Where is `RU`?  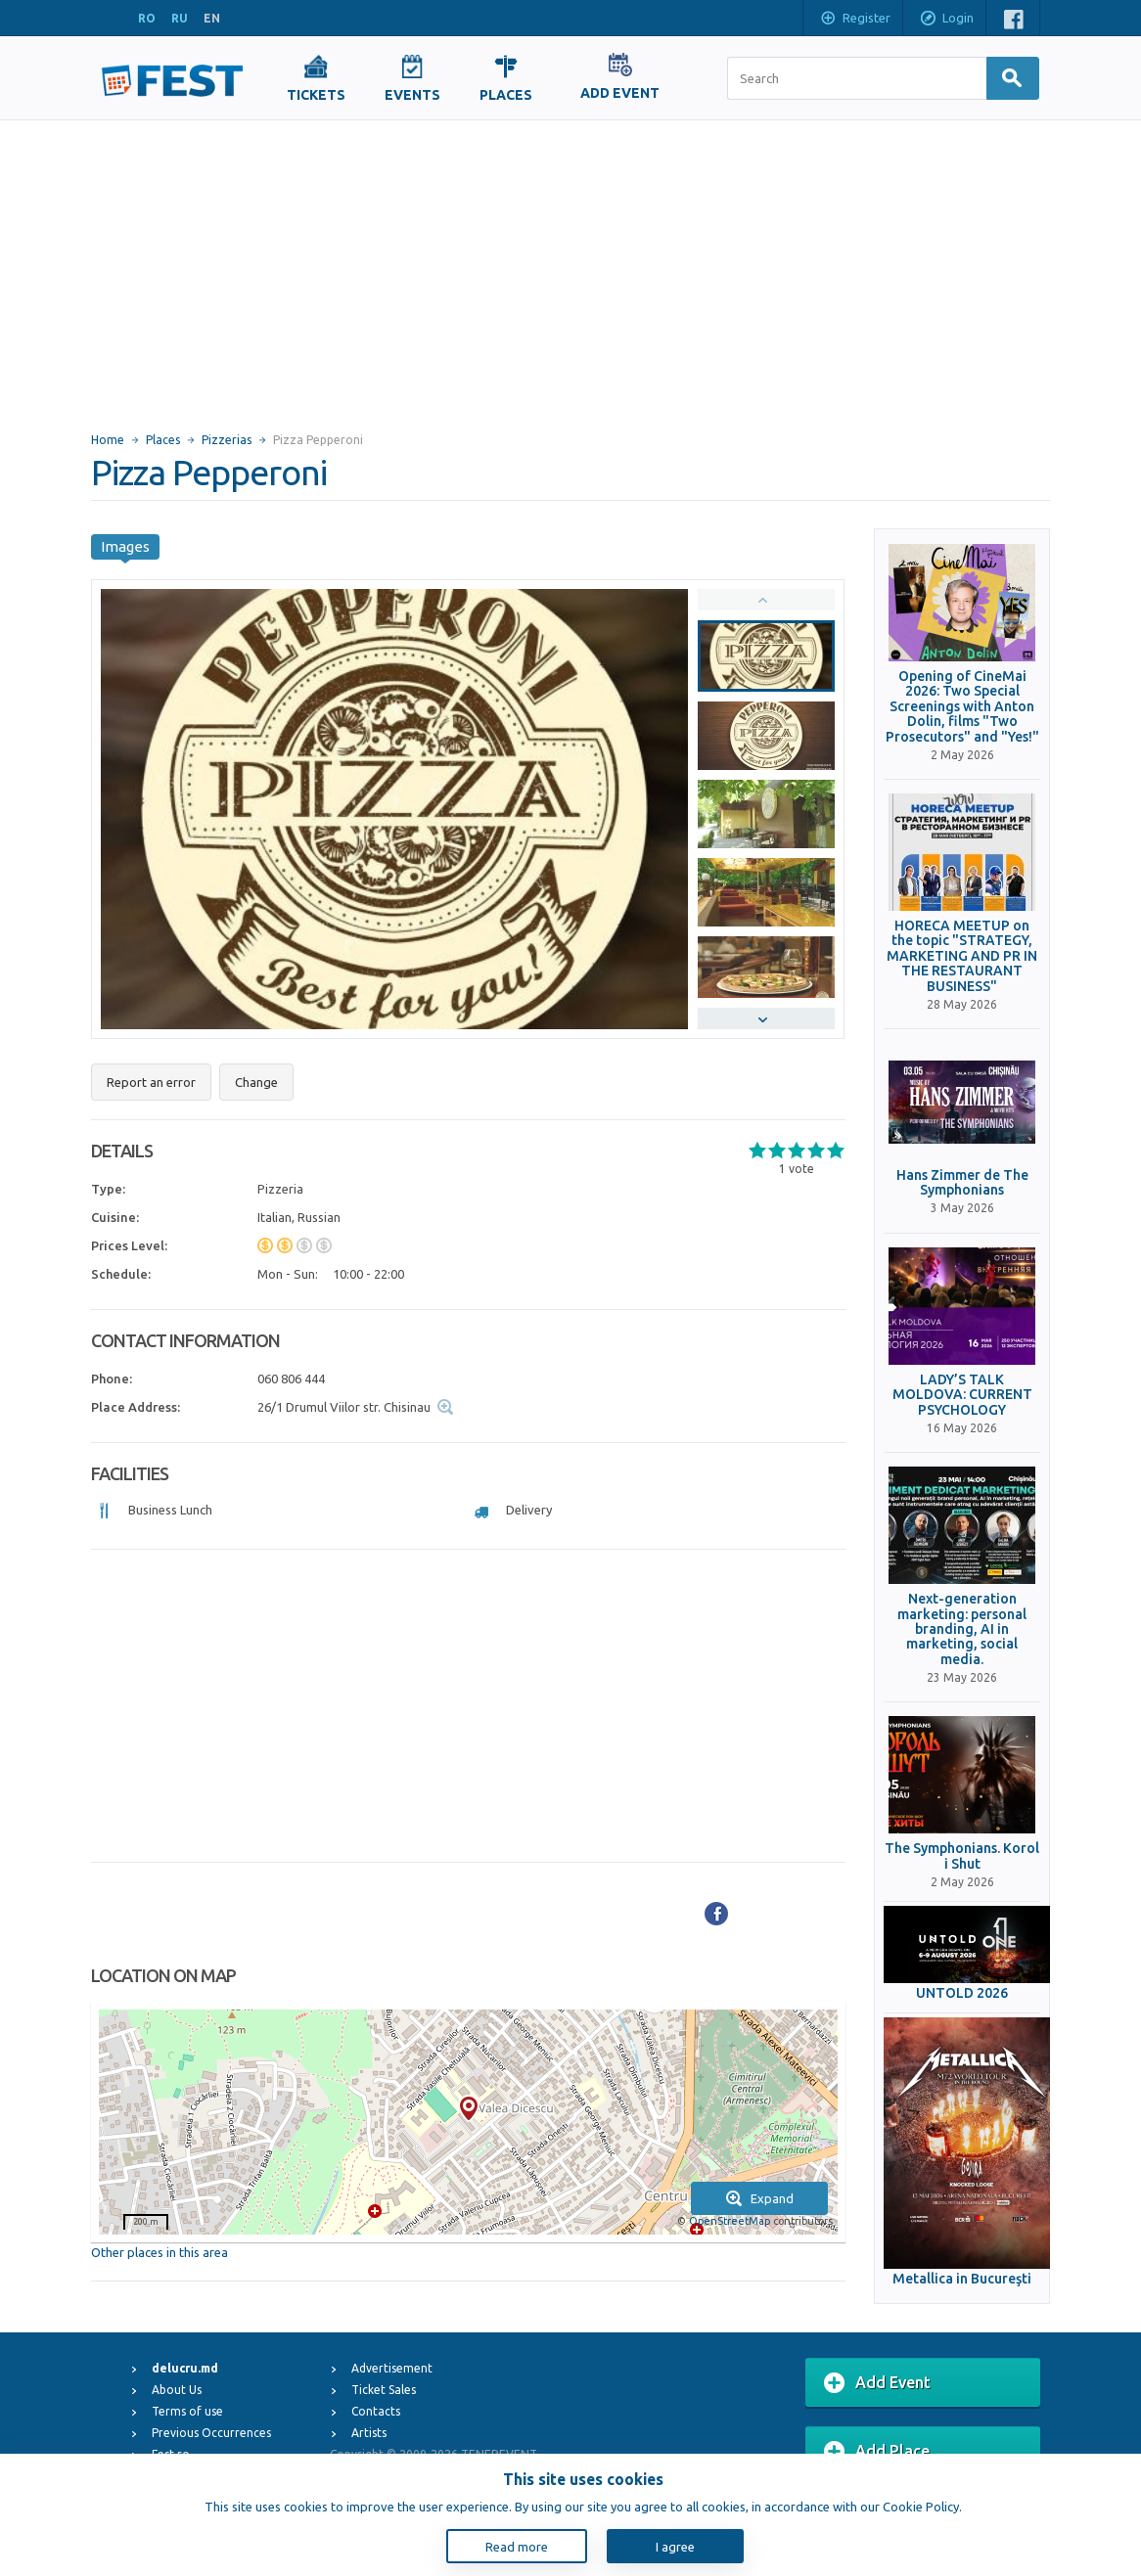 RU is located at coordinates (179, 18).